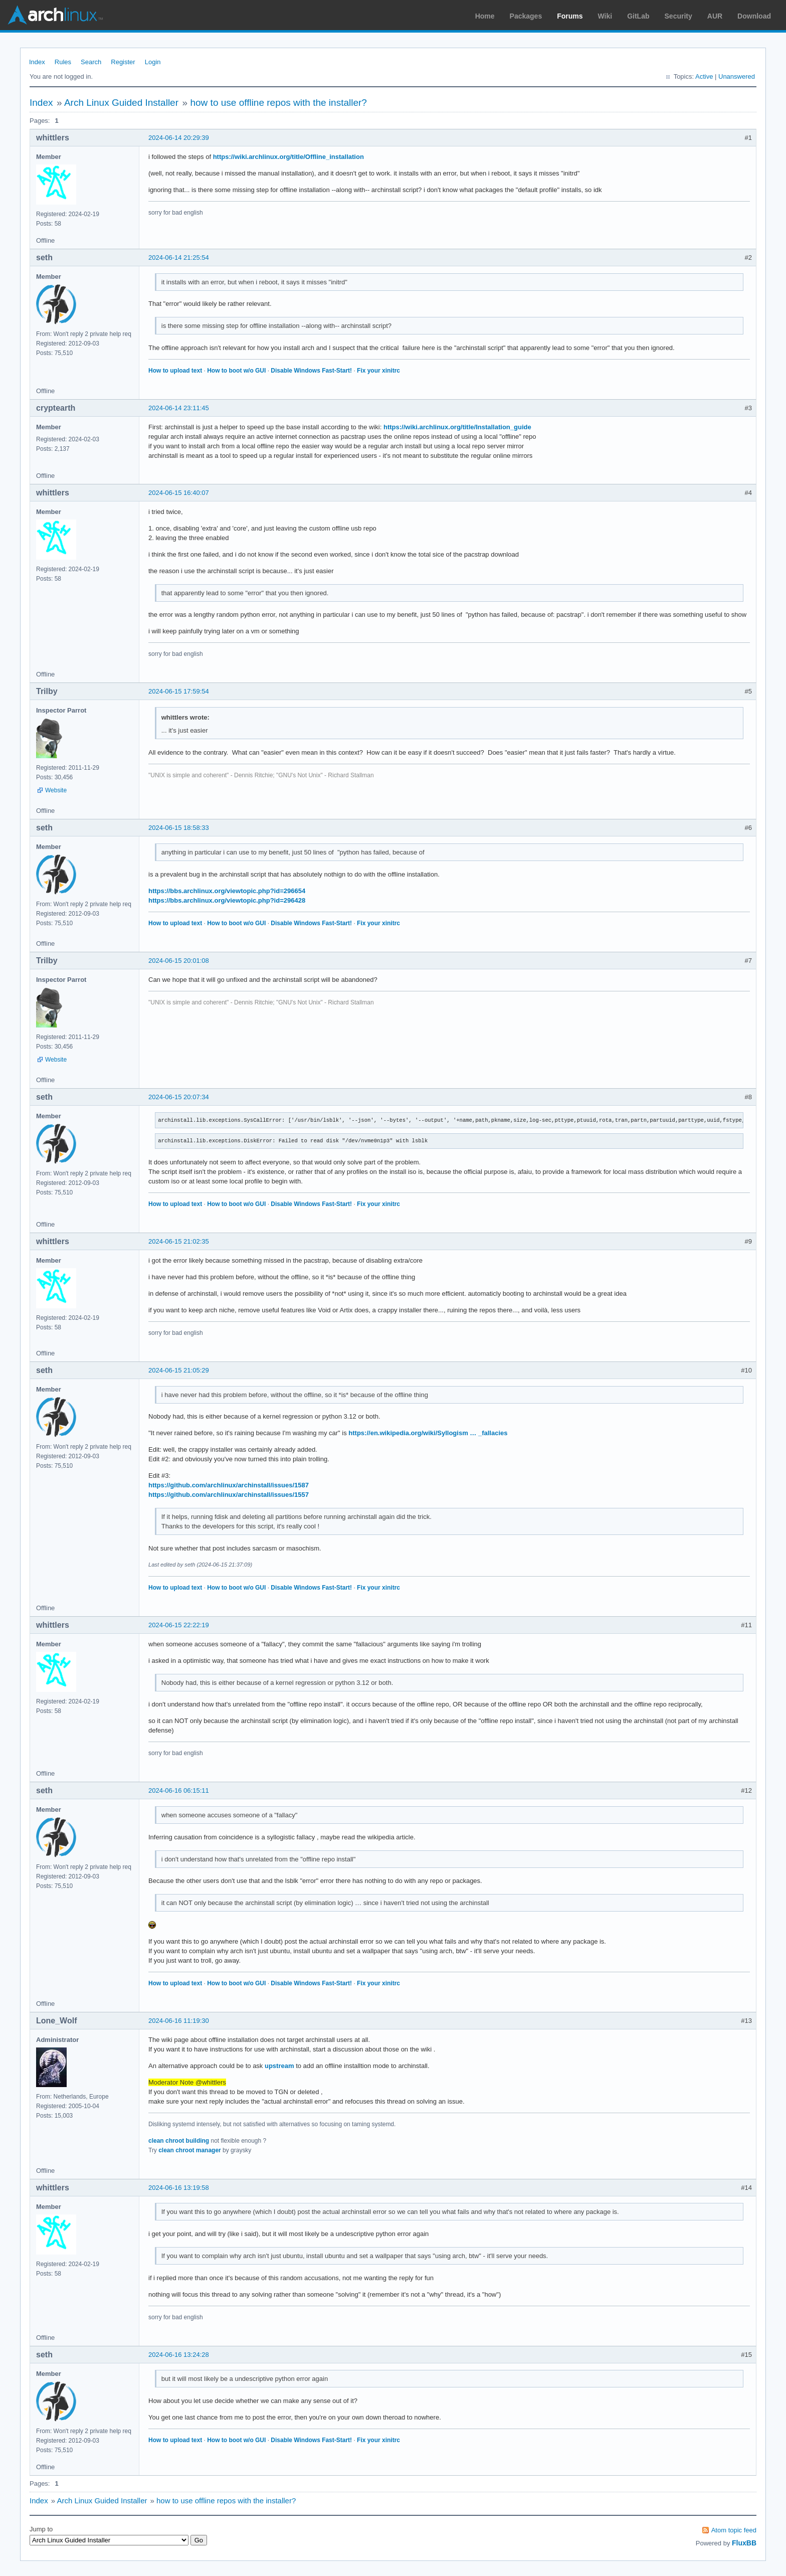  What do you see at coordinates (56, 790) in the screenshot?
I see `Website` at bounding box center [56, 790].